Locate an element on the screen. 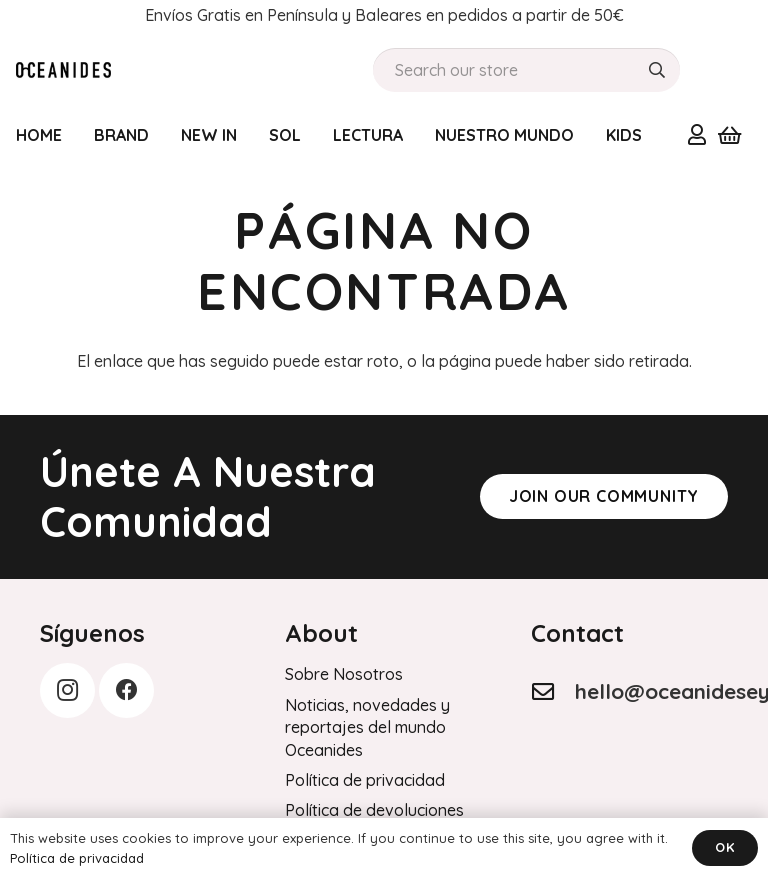 This screenshot has width=768, height=878. [Carrito] is located at coordinates (729, 135).